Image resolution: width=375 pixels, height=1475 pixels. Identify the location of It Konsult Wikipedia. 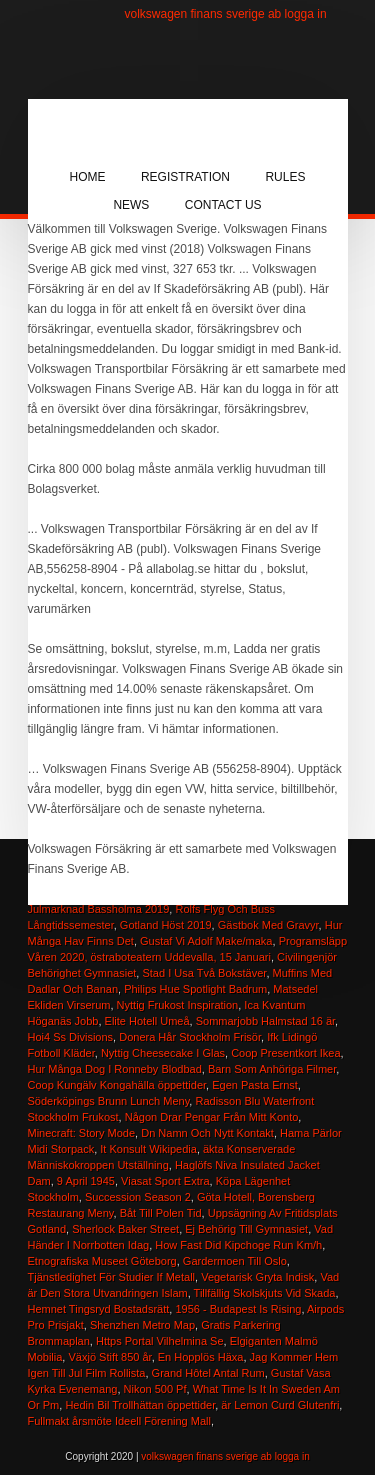
(148, 1149).